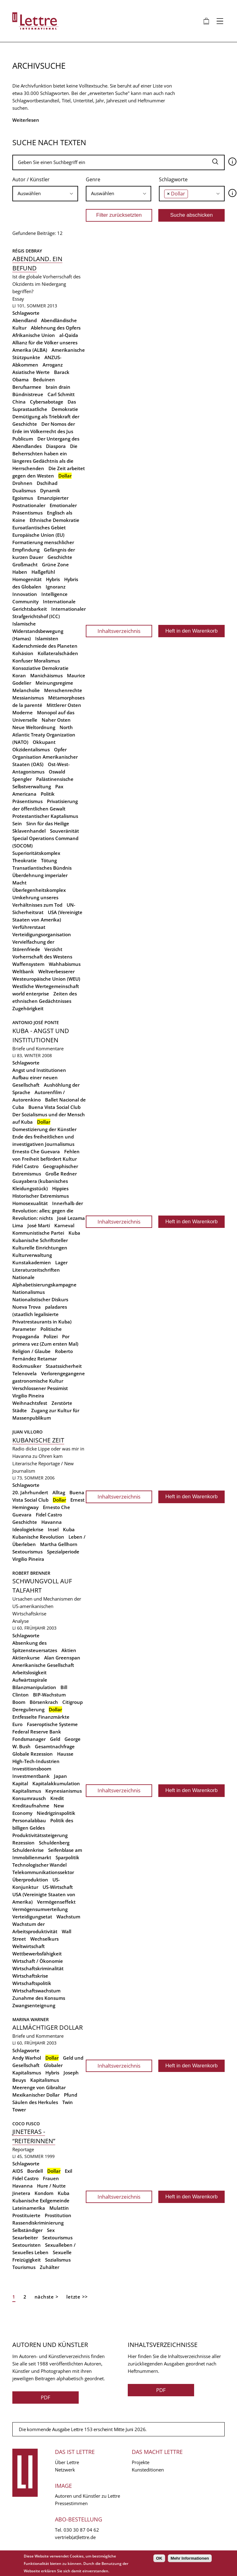  Describe the element at coordinates (54, 683) in the screenshot. I see `Meinungsregime` at that location.